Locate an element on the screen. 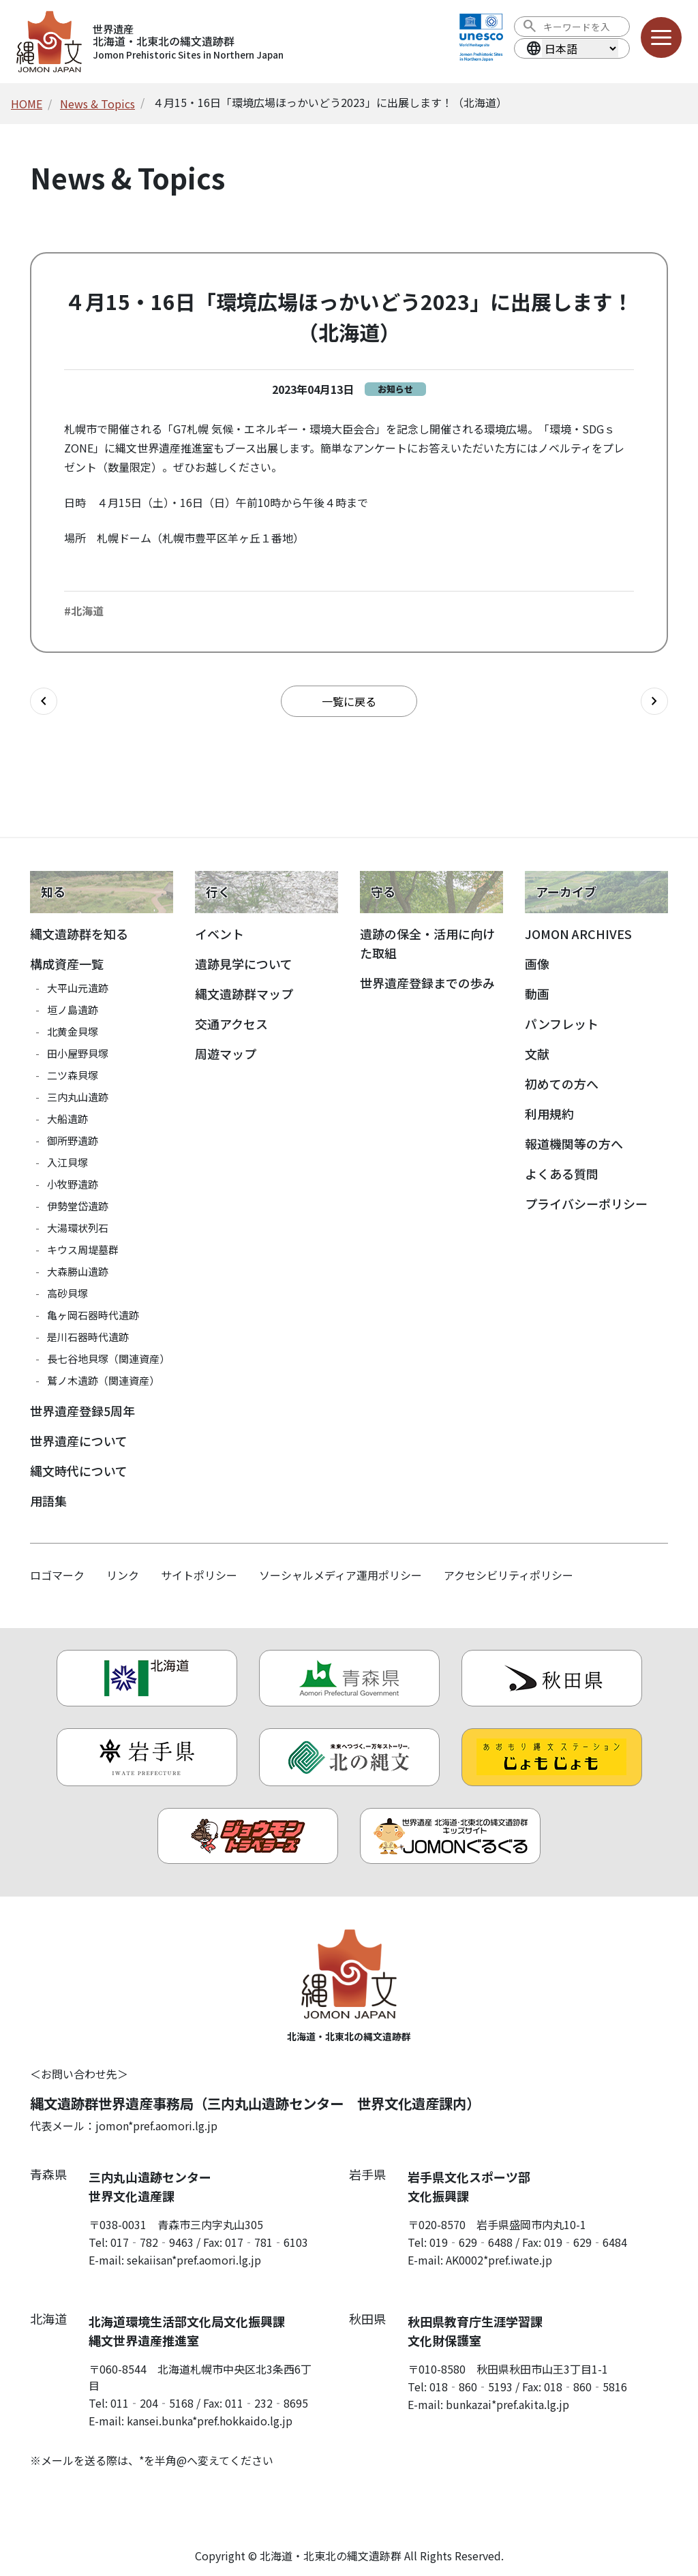 This screenshot has width=698, height=2576. 小牧野遺跡 is located at coordinates (72, 1184).